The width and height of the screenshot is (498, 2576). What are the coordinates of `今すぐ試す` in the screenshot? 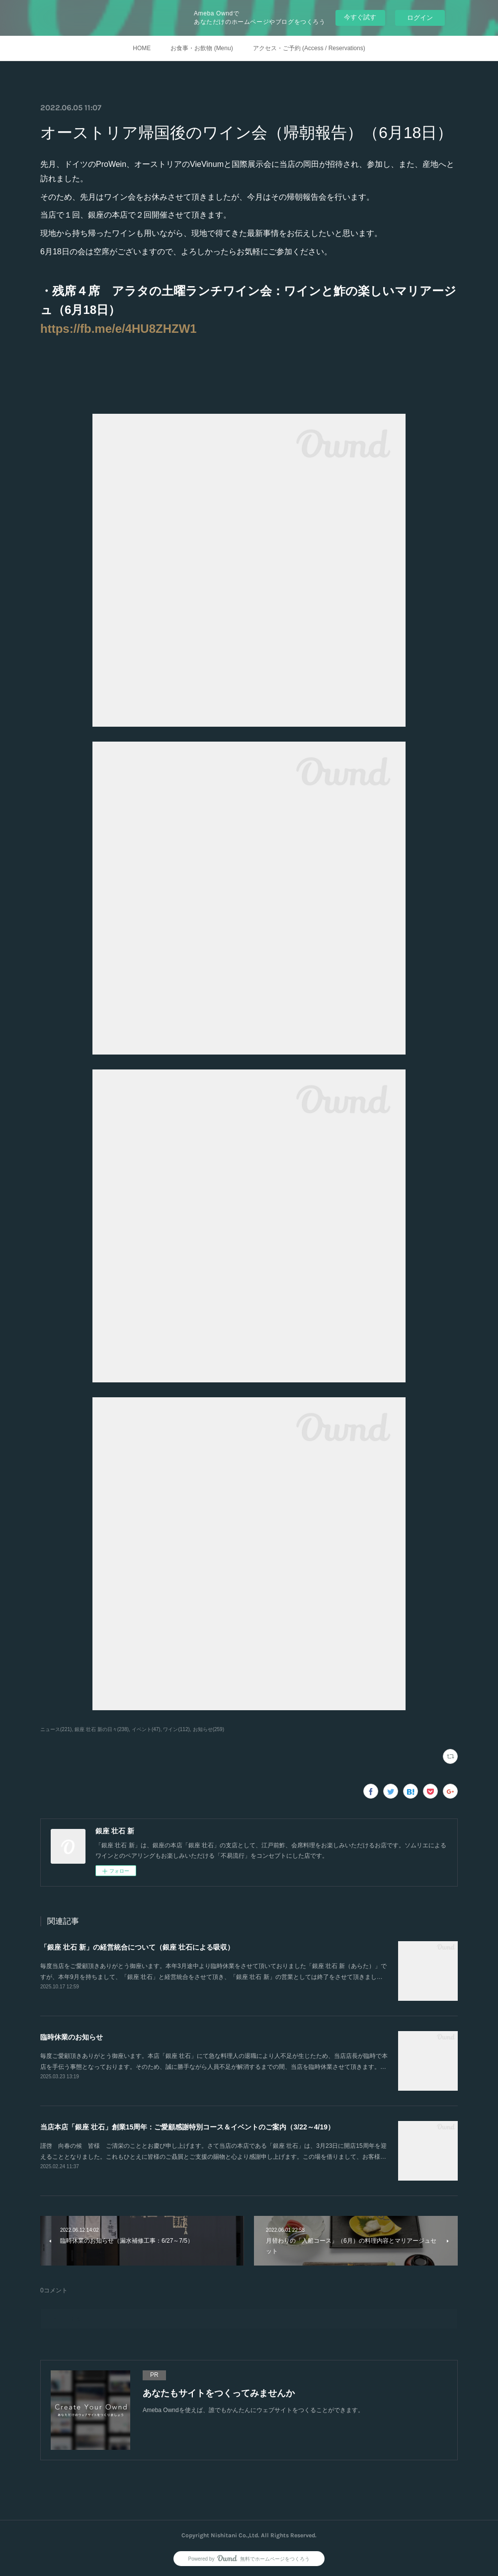 It's located at (360, 17).